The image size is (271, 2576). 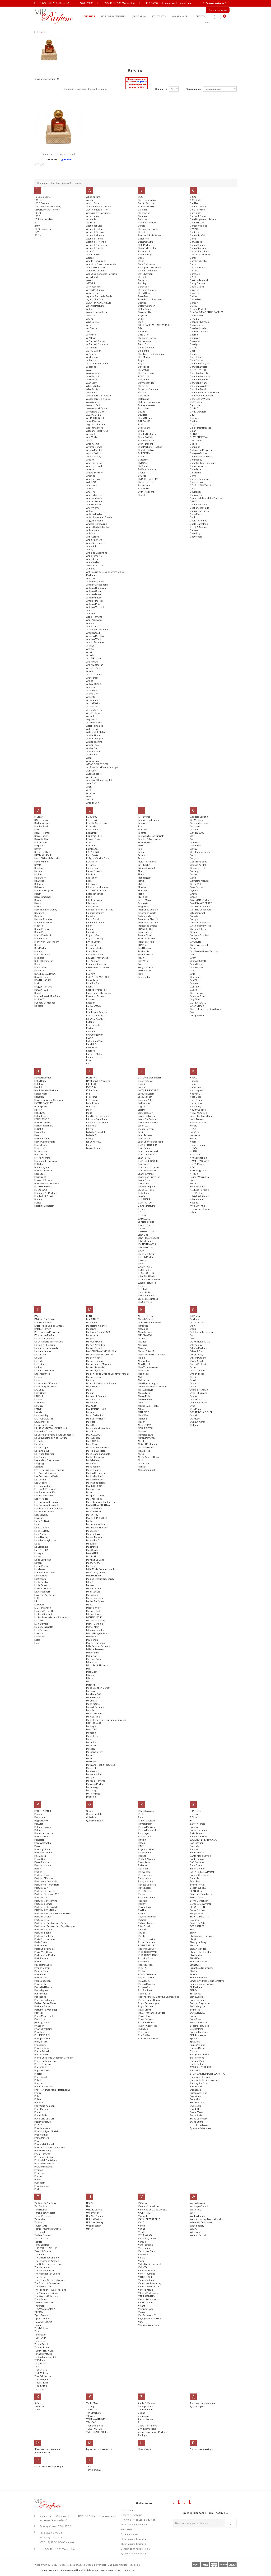 What do you see at coordinates (141, 1263) in the screenshot?
I see `Jovan` at bounding box center [141, 1263].